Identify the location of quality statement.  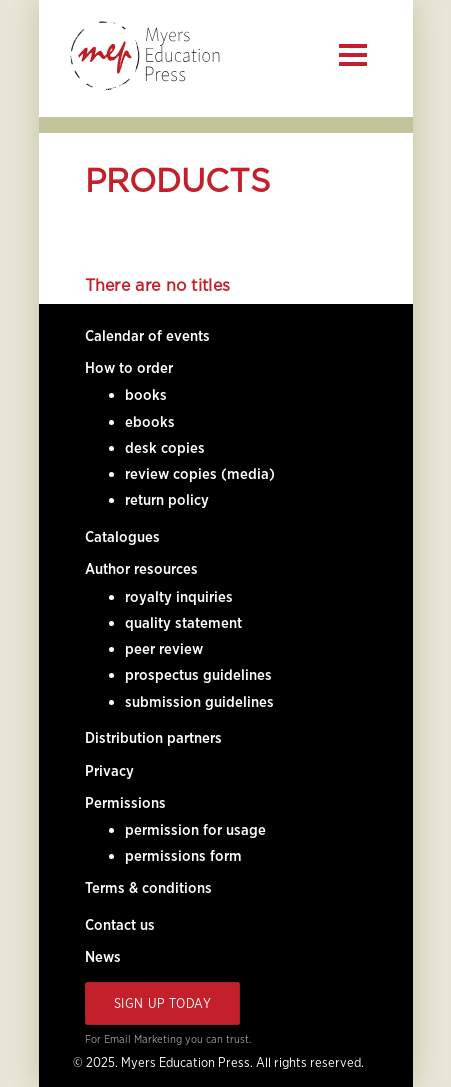
(183, 623).